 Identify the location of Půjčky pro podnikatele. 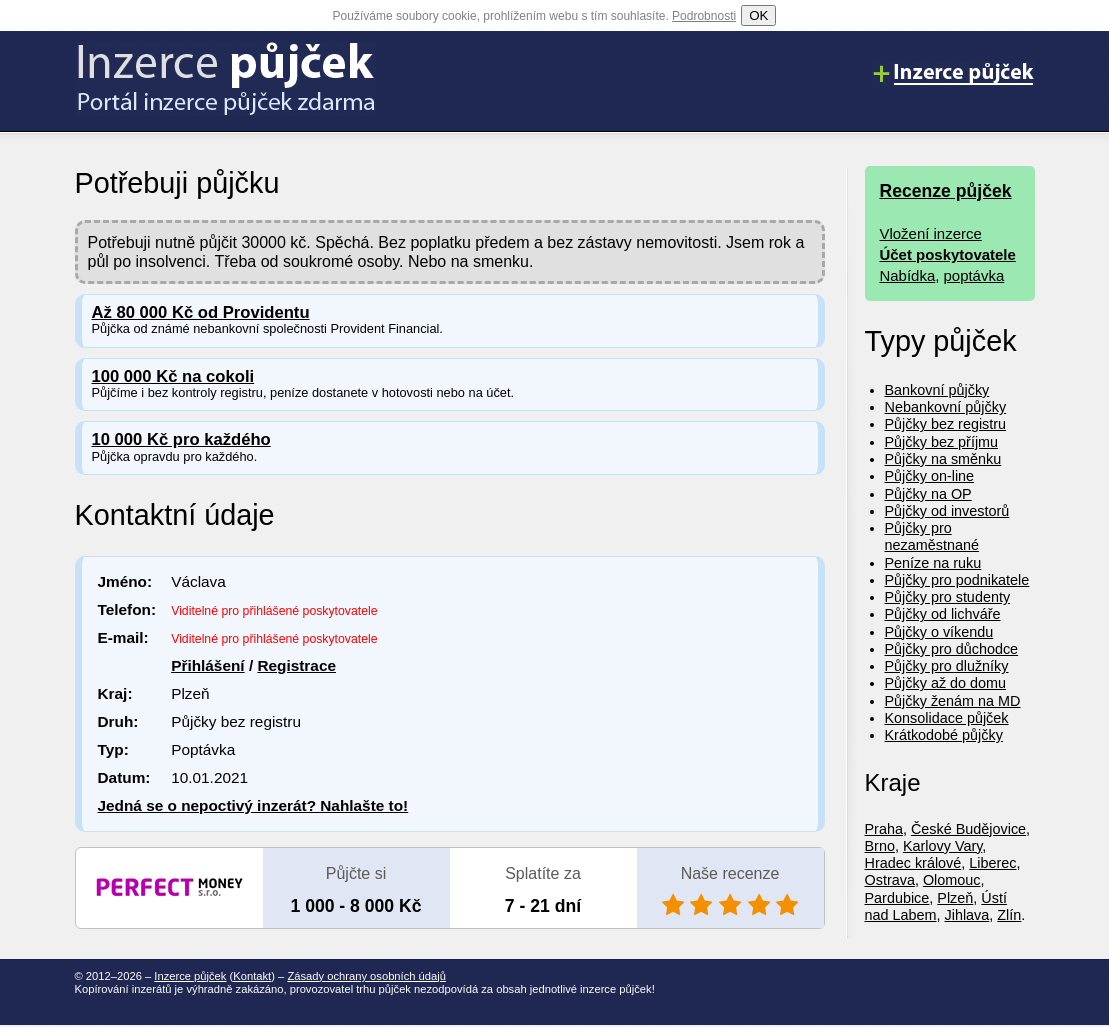
(957, 580).